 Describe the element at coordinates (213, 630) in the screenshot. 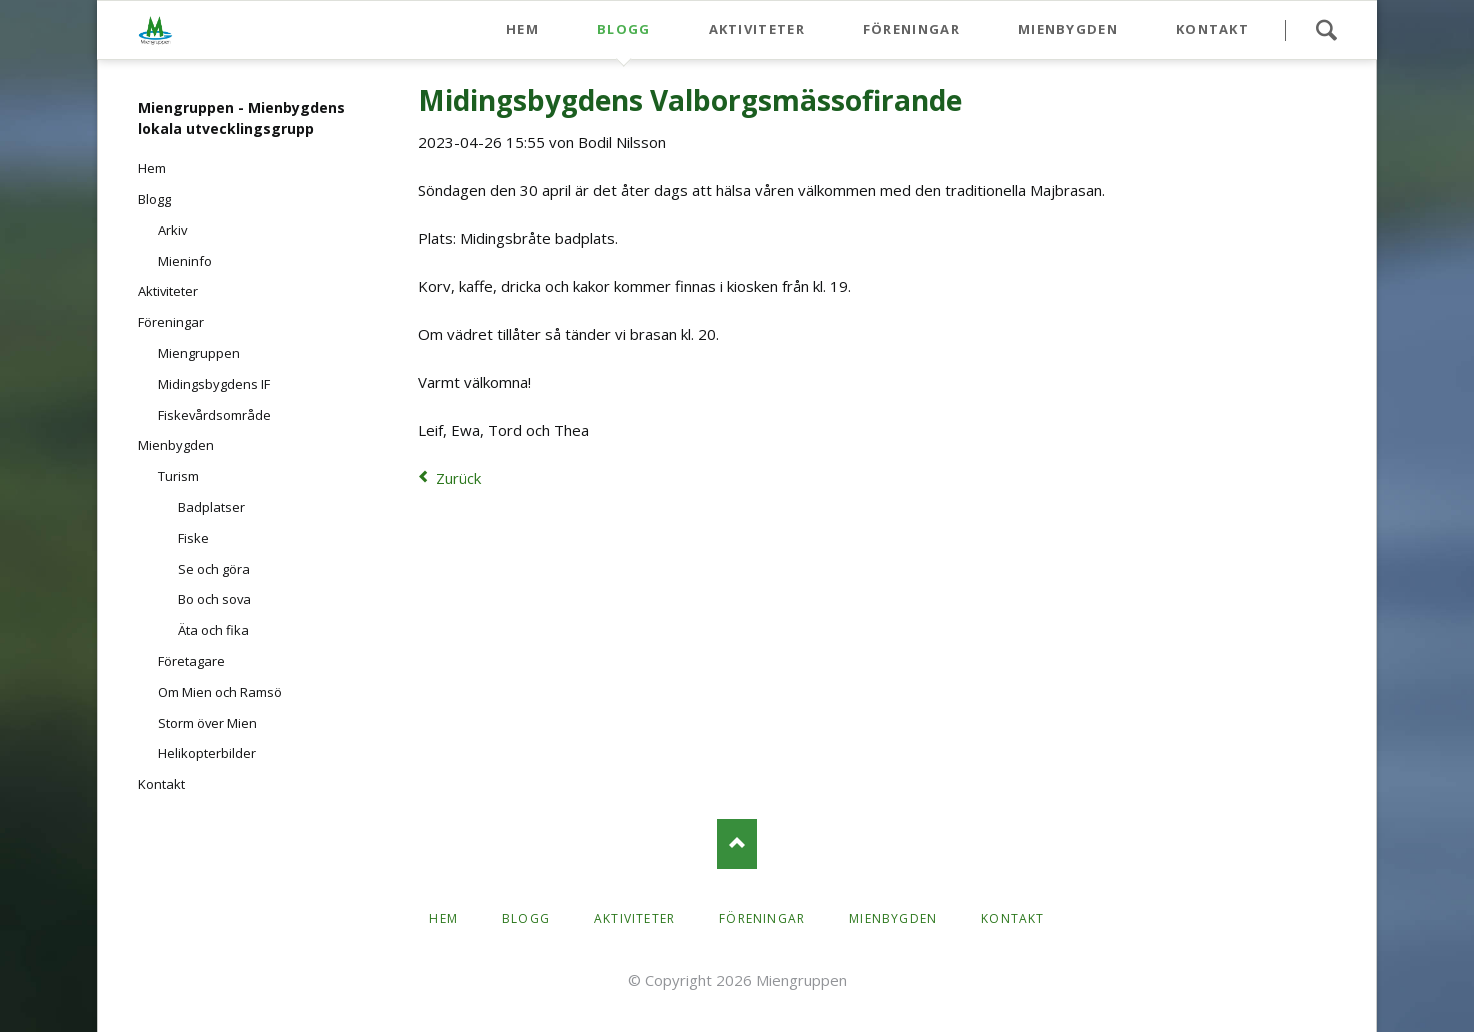

I see `Äta och fika` at that location.